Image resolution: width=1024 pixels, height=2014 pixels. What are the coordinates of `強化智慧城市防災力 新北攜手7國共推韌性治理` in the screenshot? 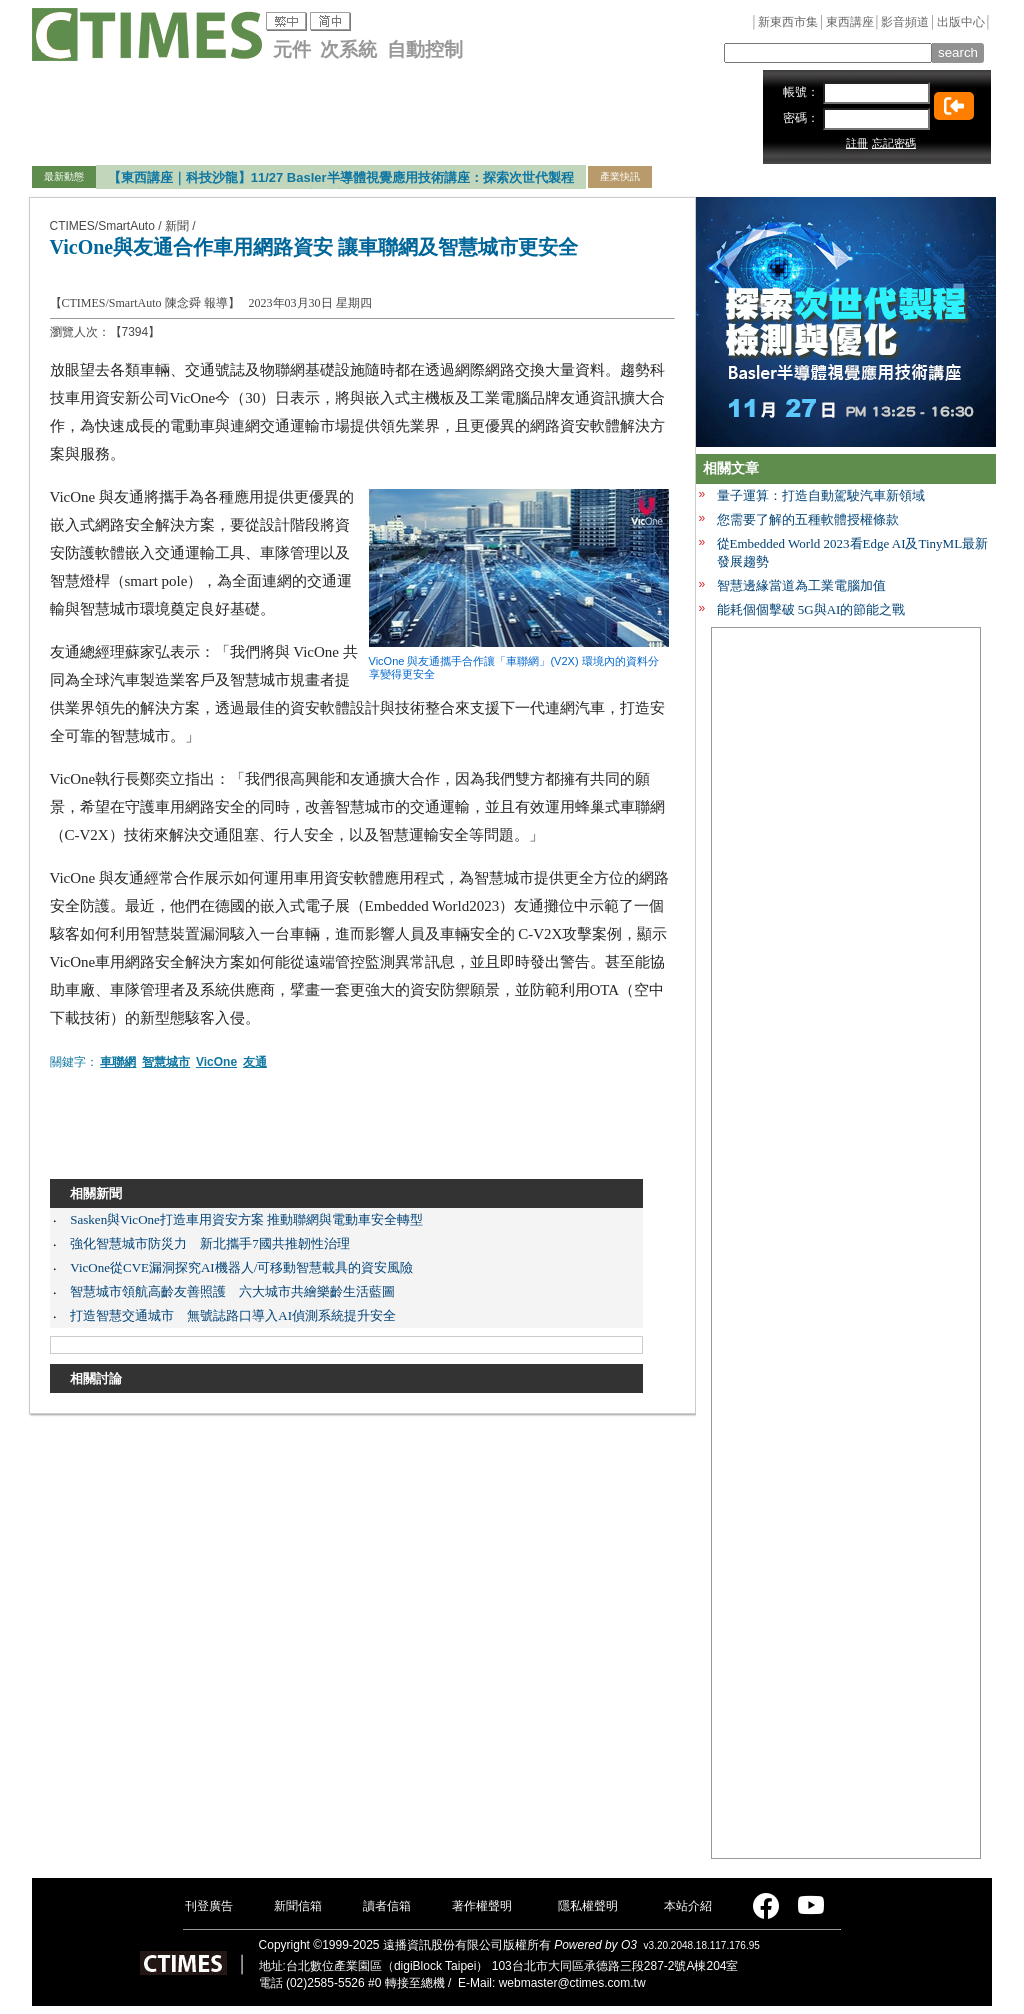 It's located at (210, 1243).